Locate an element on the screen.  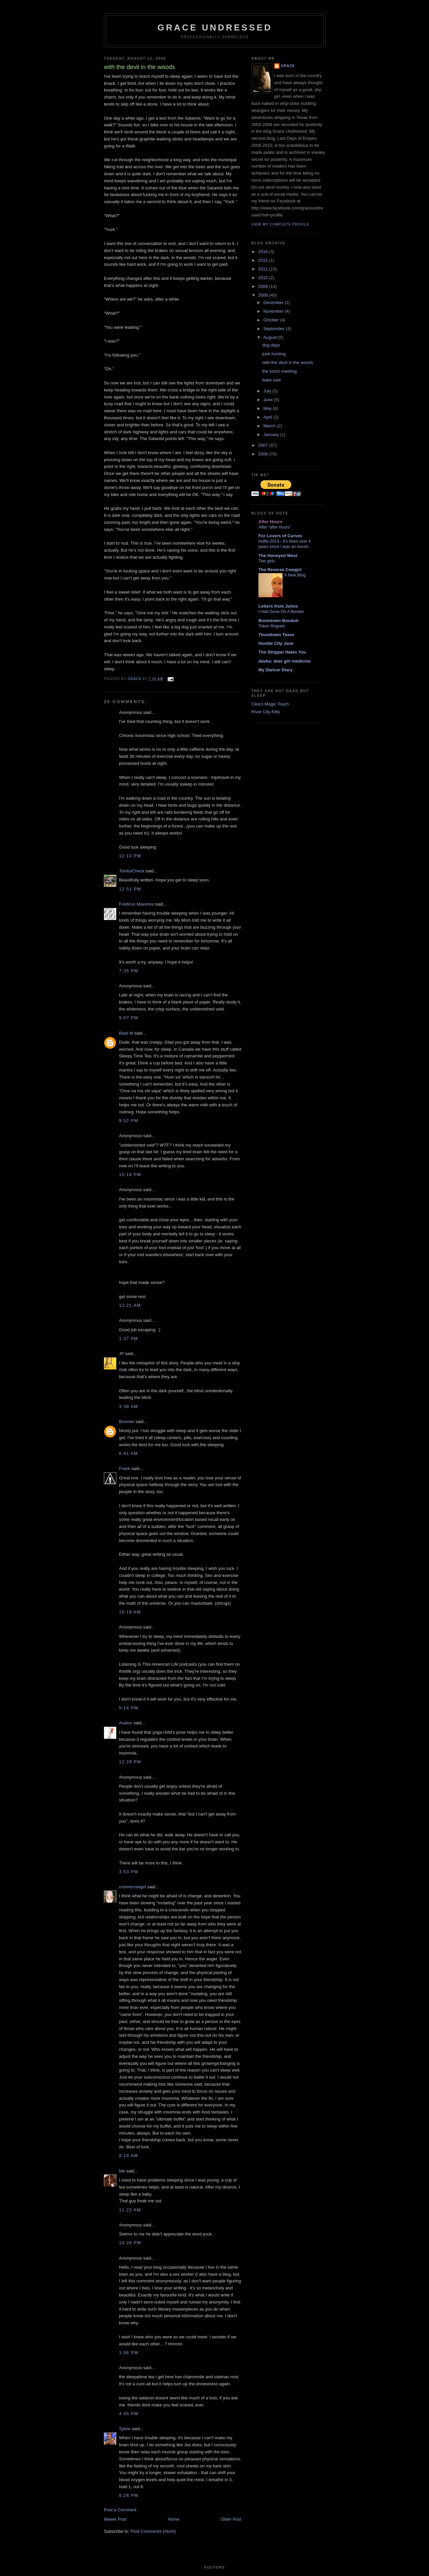
Clea's Magic Touch is located at coordinates (270, 704).